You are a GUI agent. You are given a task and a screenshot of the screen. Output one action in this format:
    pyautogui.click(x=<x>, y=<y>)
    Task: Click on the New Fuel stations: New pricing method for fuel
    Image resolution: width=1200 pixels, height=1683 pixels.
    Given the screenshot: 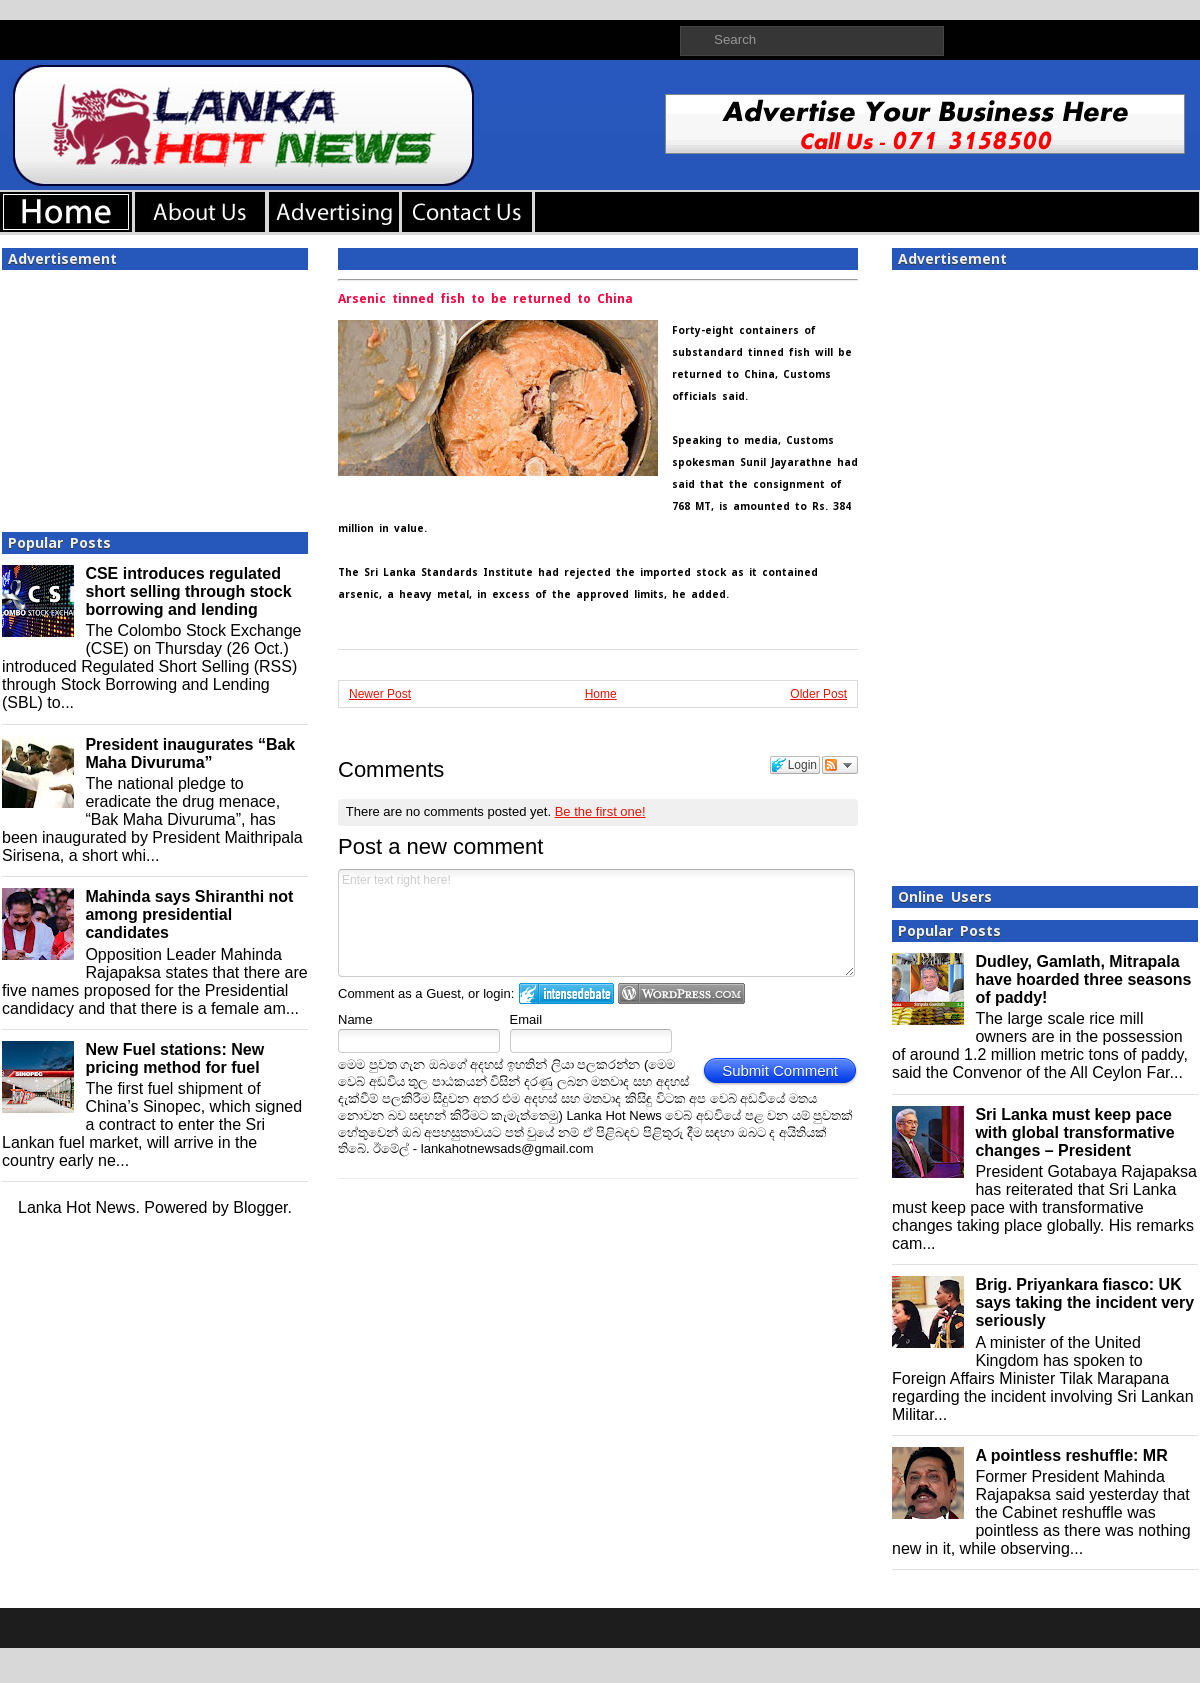 What is the action you would take?
    pyautogui.click(x=174, y=1058)
    